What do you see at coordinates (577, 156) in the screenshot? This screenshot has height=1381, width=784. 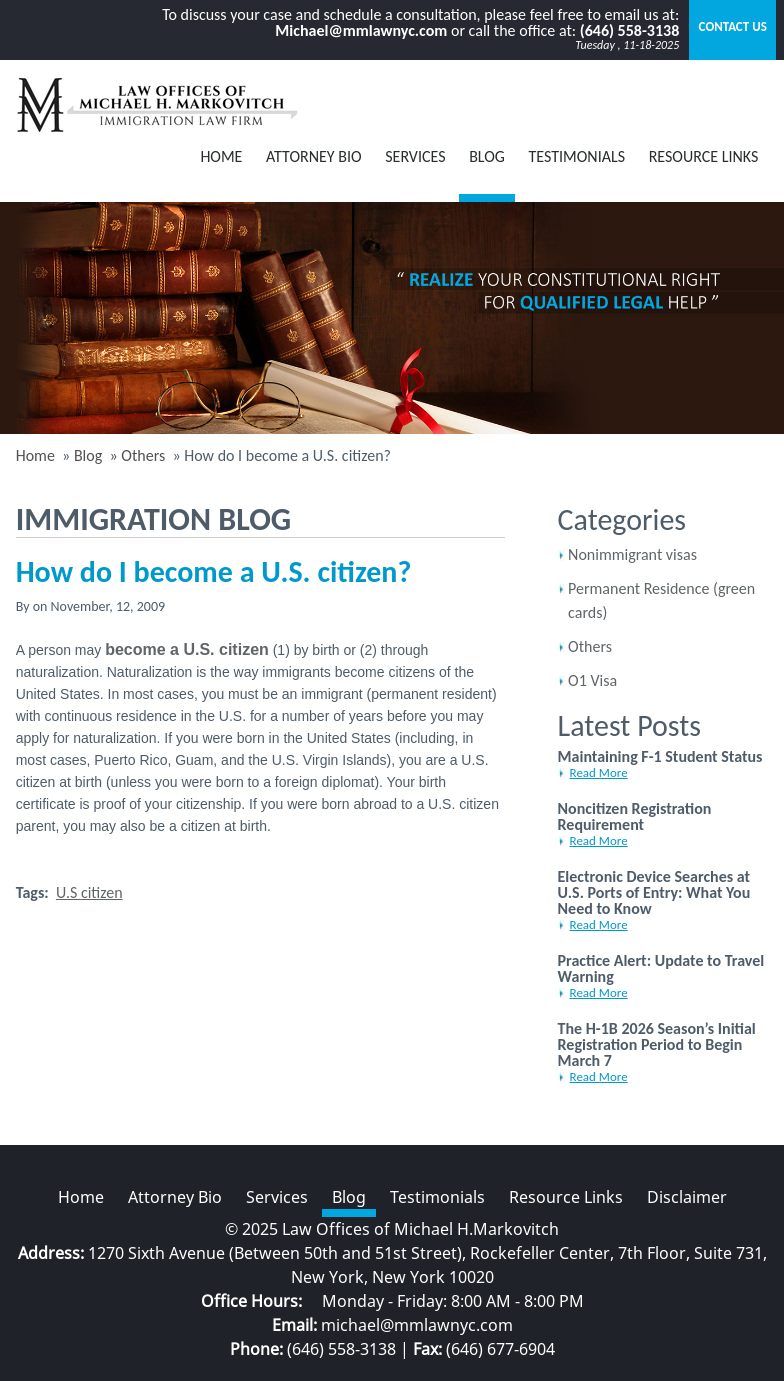 I see `Testimonials` at bounding box center [577, 156].